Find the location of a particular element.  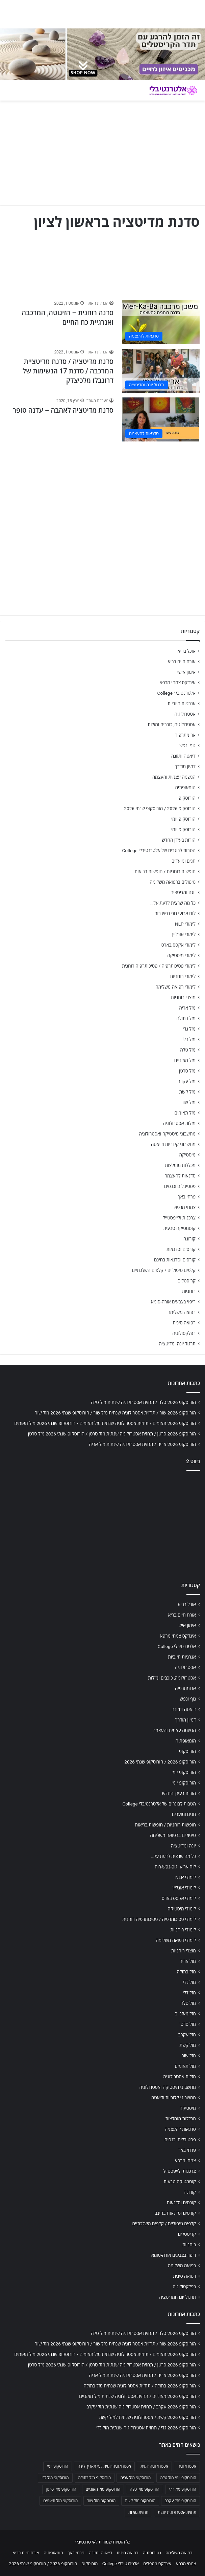

סדנאות להעצמה is located at coordinates (180, 1175).